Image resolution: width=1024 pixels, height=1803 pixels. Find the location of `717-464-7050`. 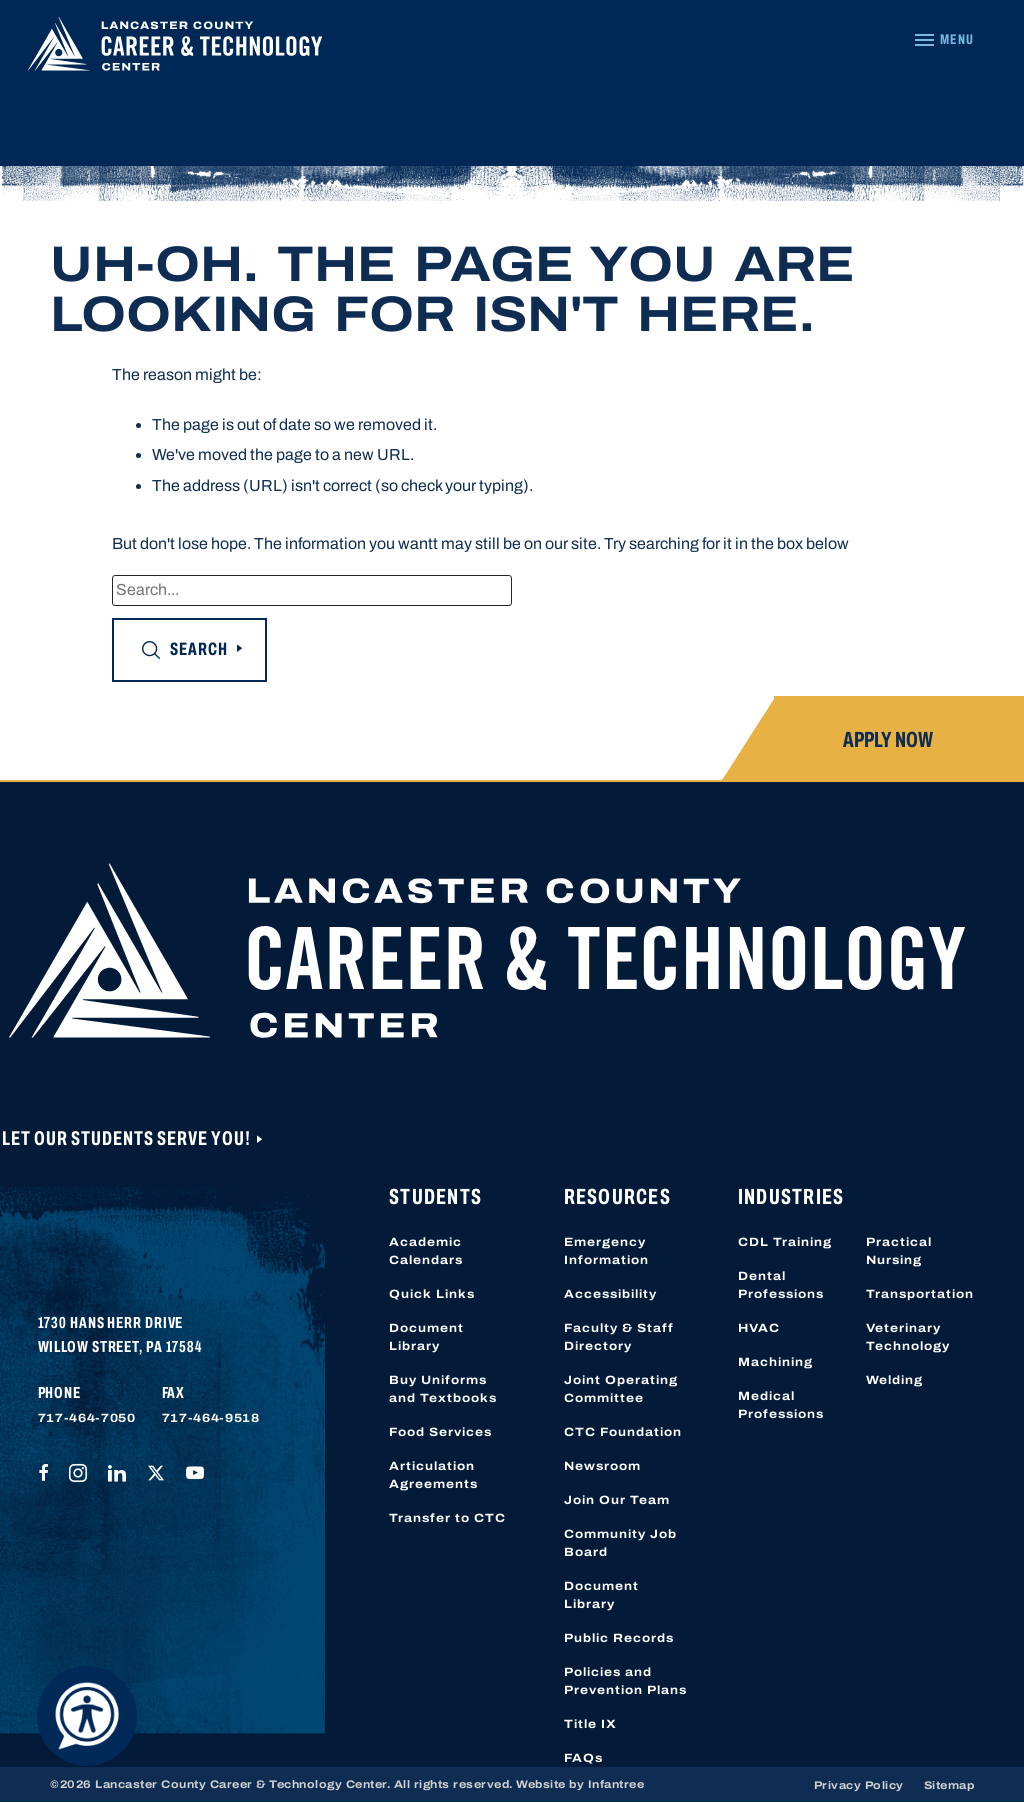

717-464-7050 is located at coordinates (87, 1418).